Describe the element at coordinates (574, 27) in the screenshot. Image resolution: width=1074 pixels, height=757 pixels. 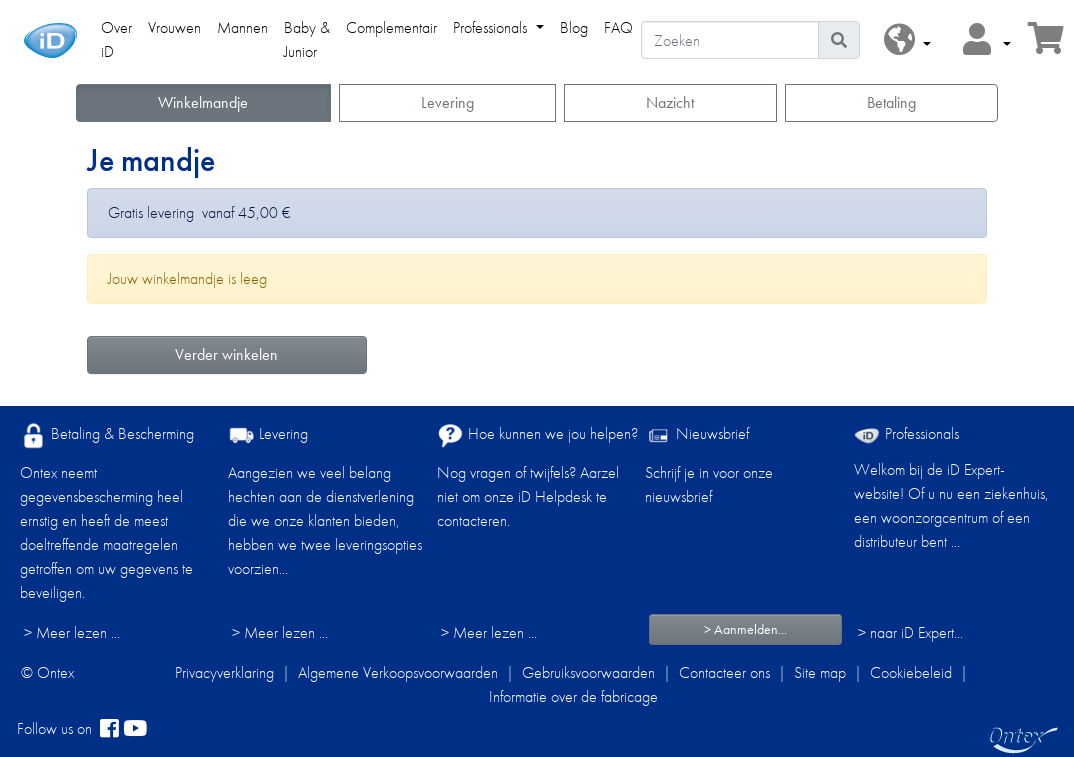
I see `Blog [link]` at that location.